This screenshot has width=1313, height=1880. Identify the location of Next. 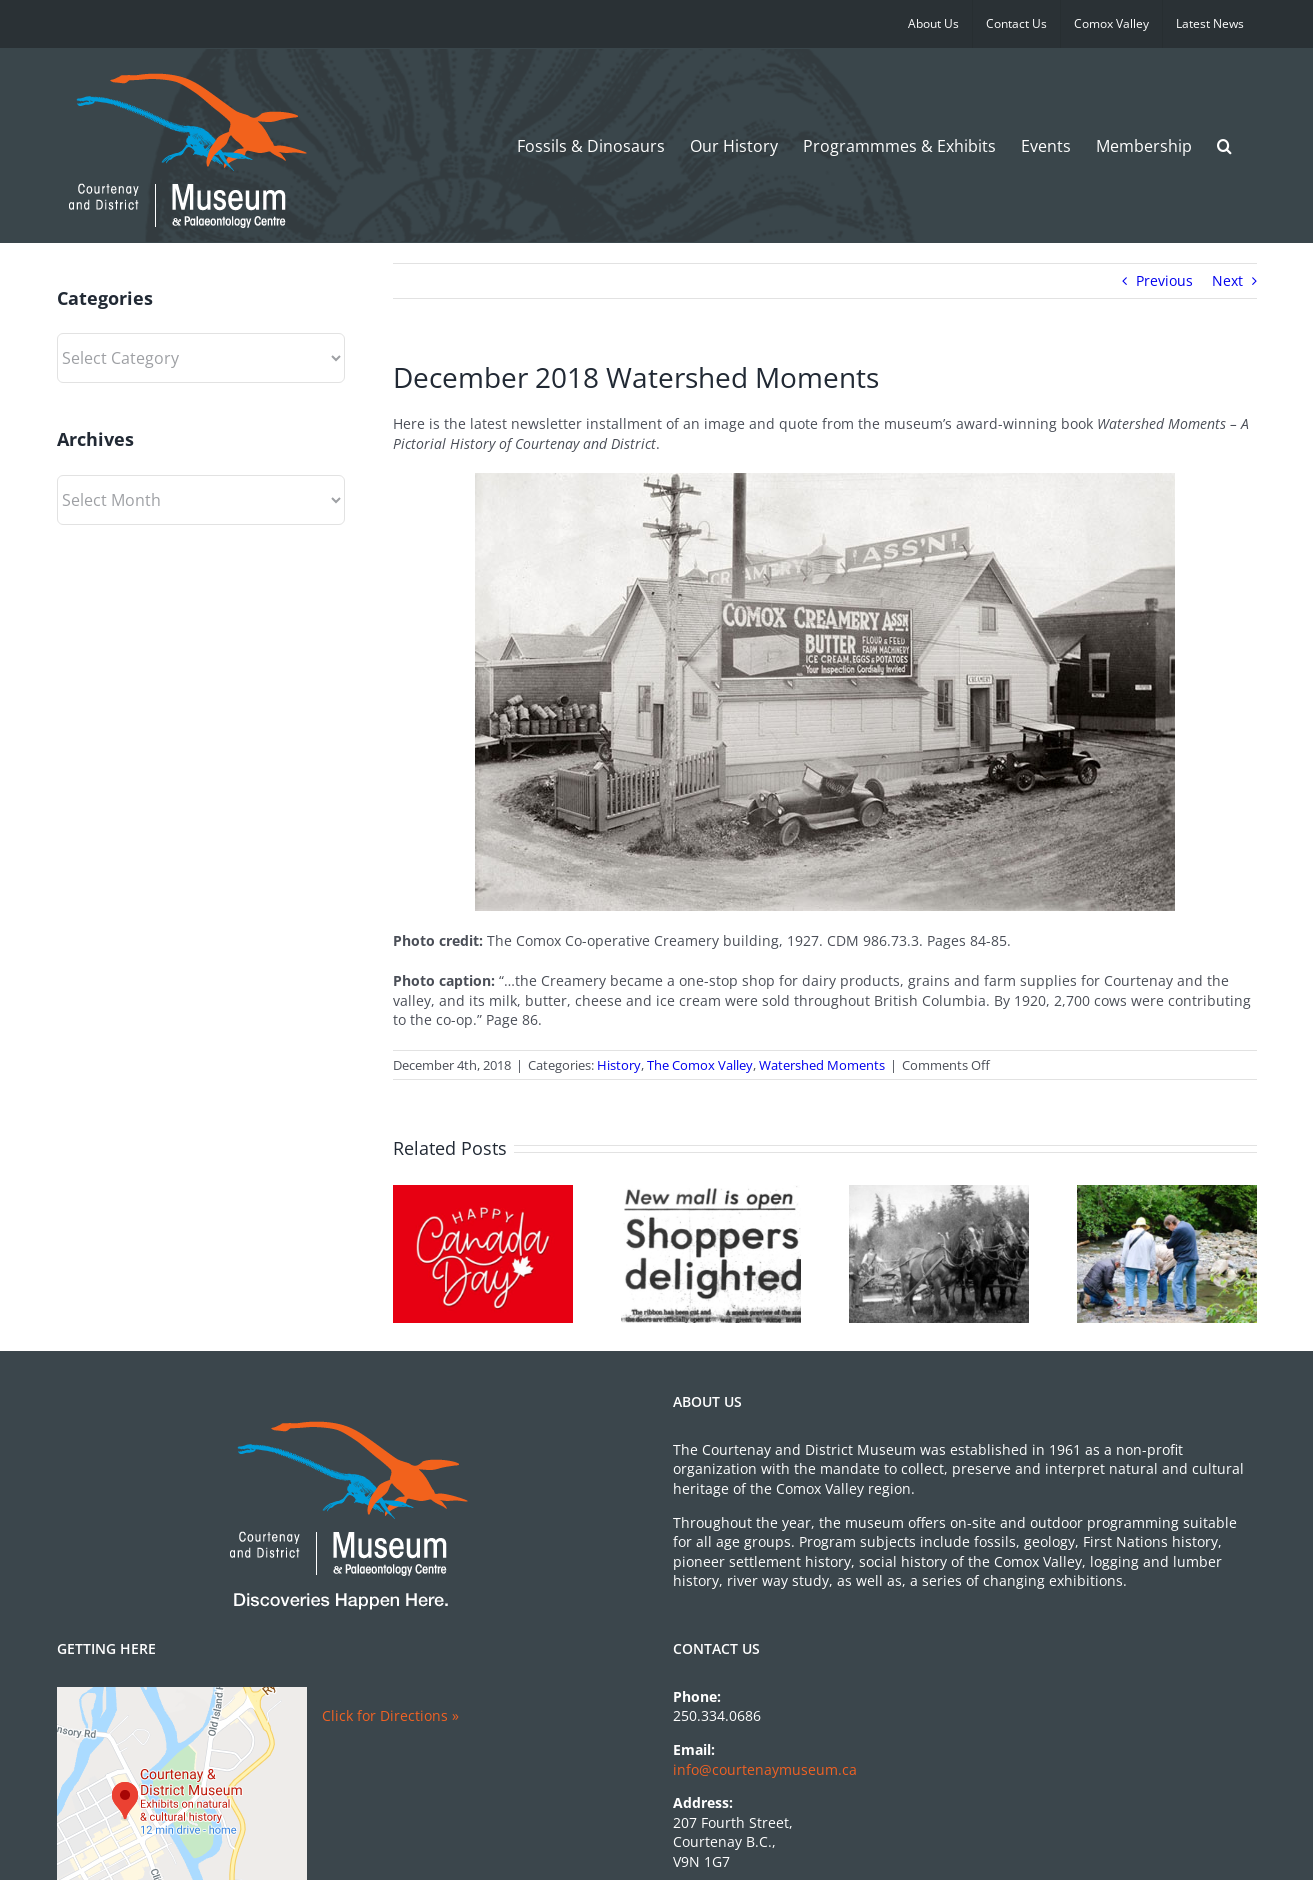
(1227, 280).